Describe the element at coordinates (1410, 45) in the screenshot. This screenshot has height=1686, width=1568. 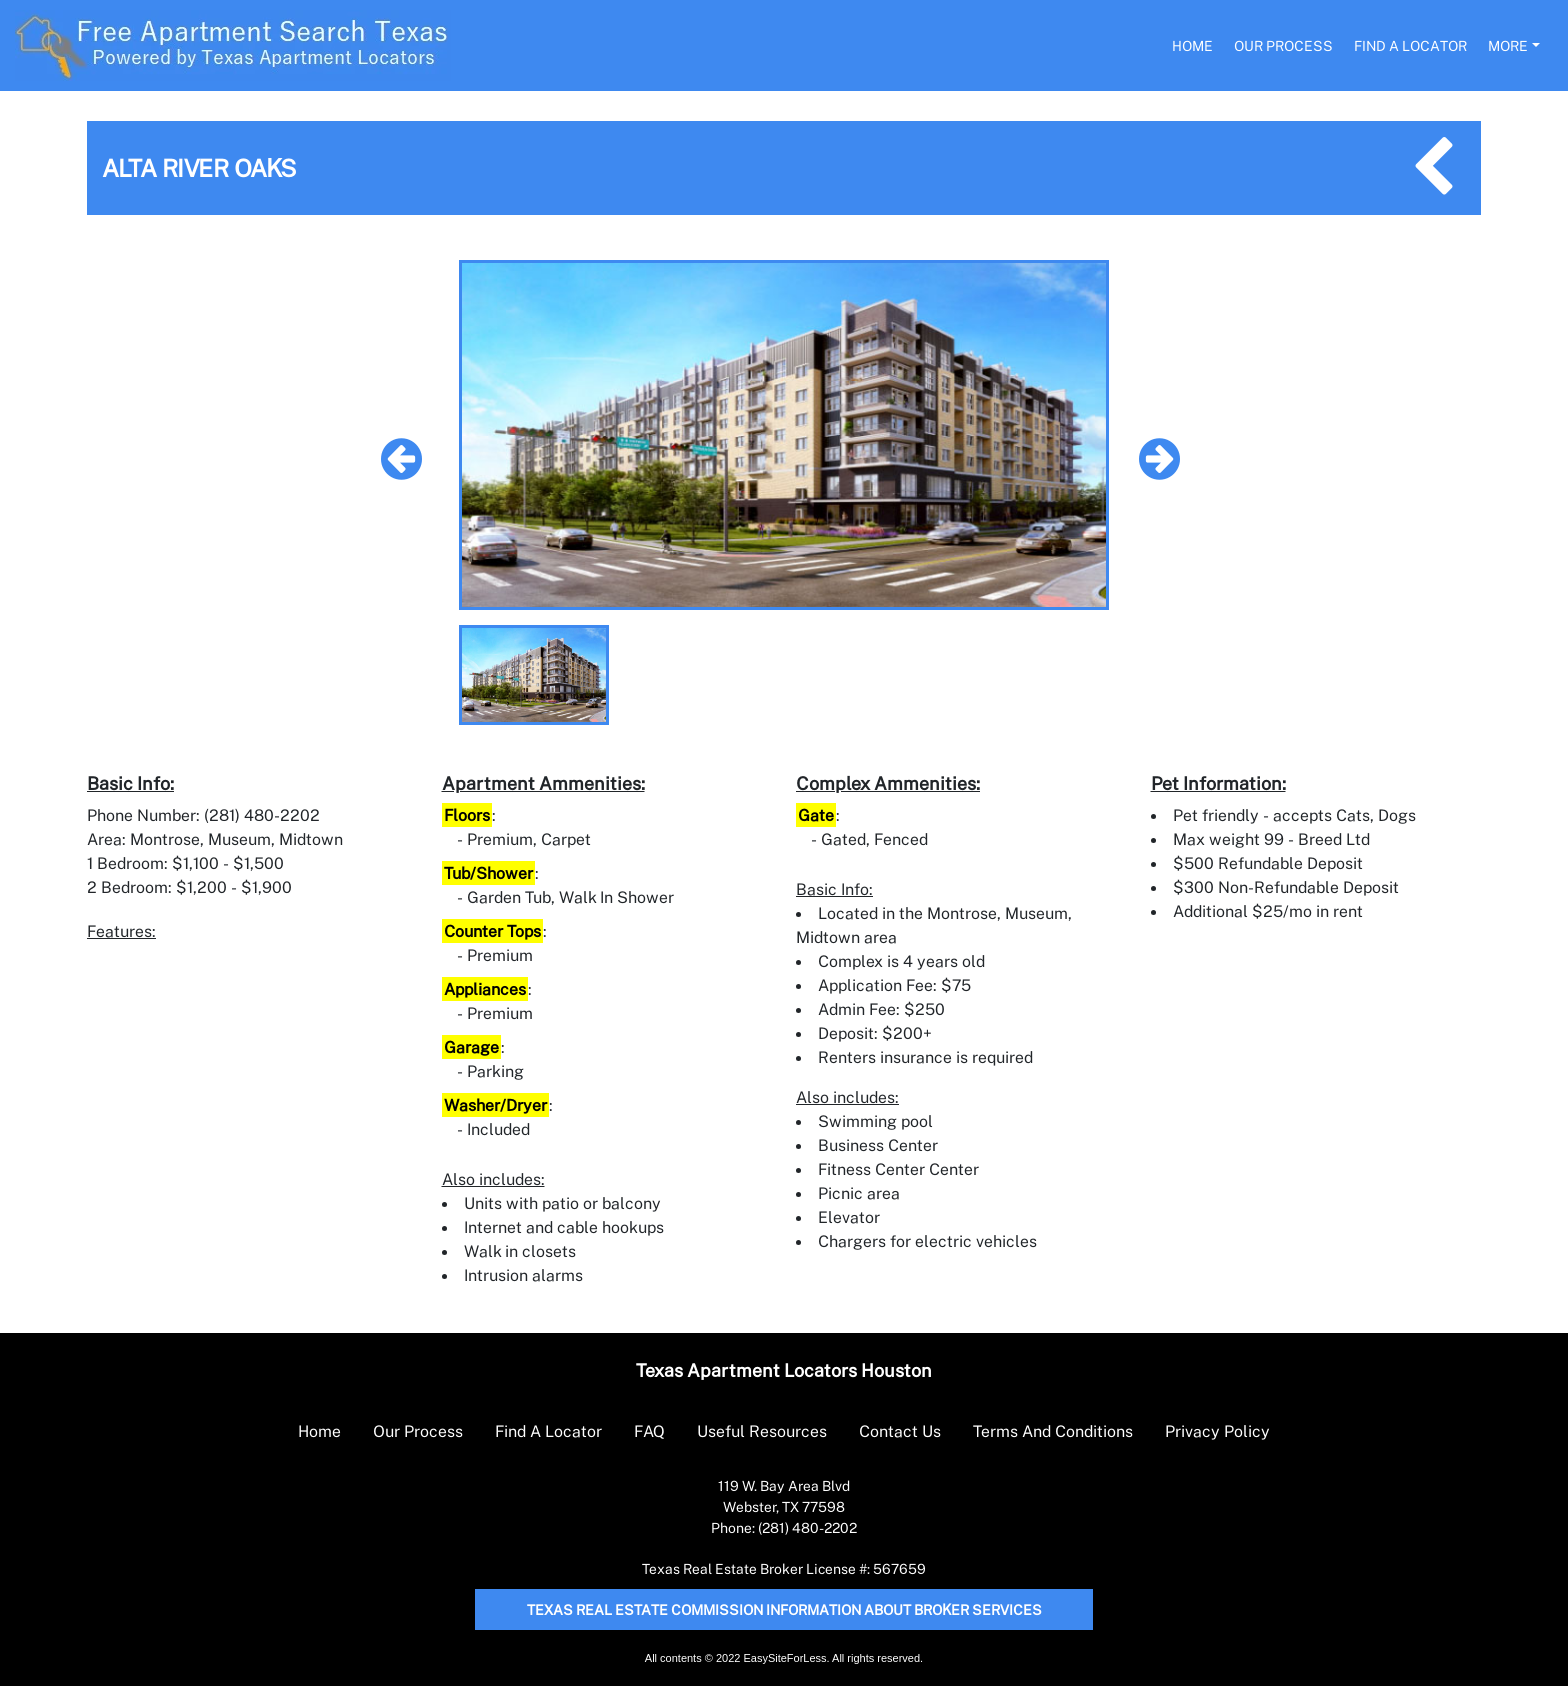
I see `Find A Locator` at that location.